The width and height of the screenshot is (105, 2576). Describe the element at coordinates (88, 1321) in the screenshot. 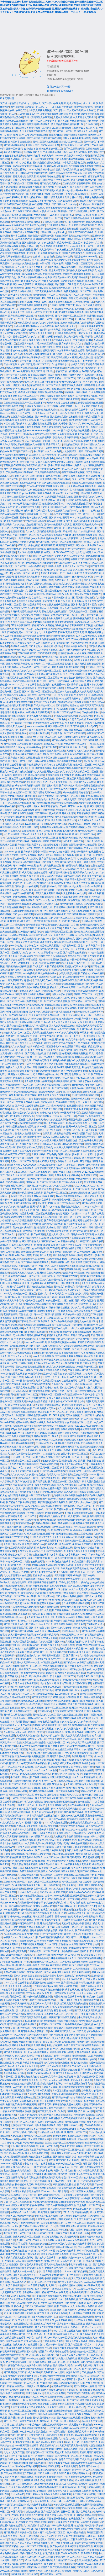

I see `尤物在线看U不卡` at that location.